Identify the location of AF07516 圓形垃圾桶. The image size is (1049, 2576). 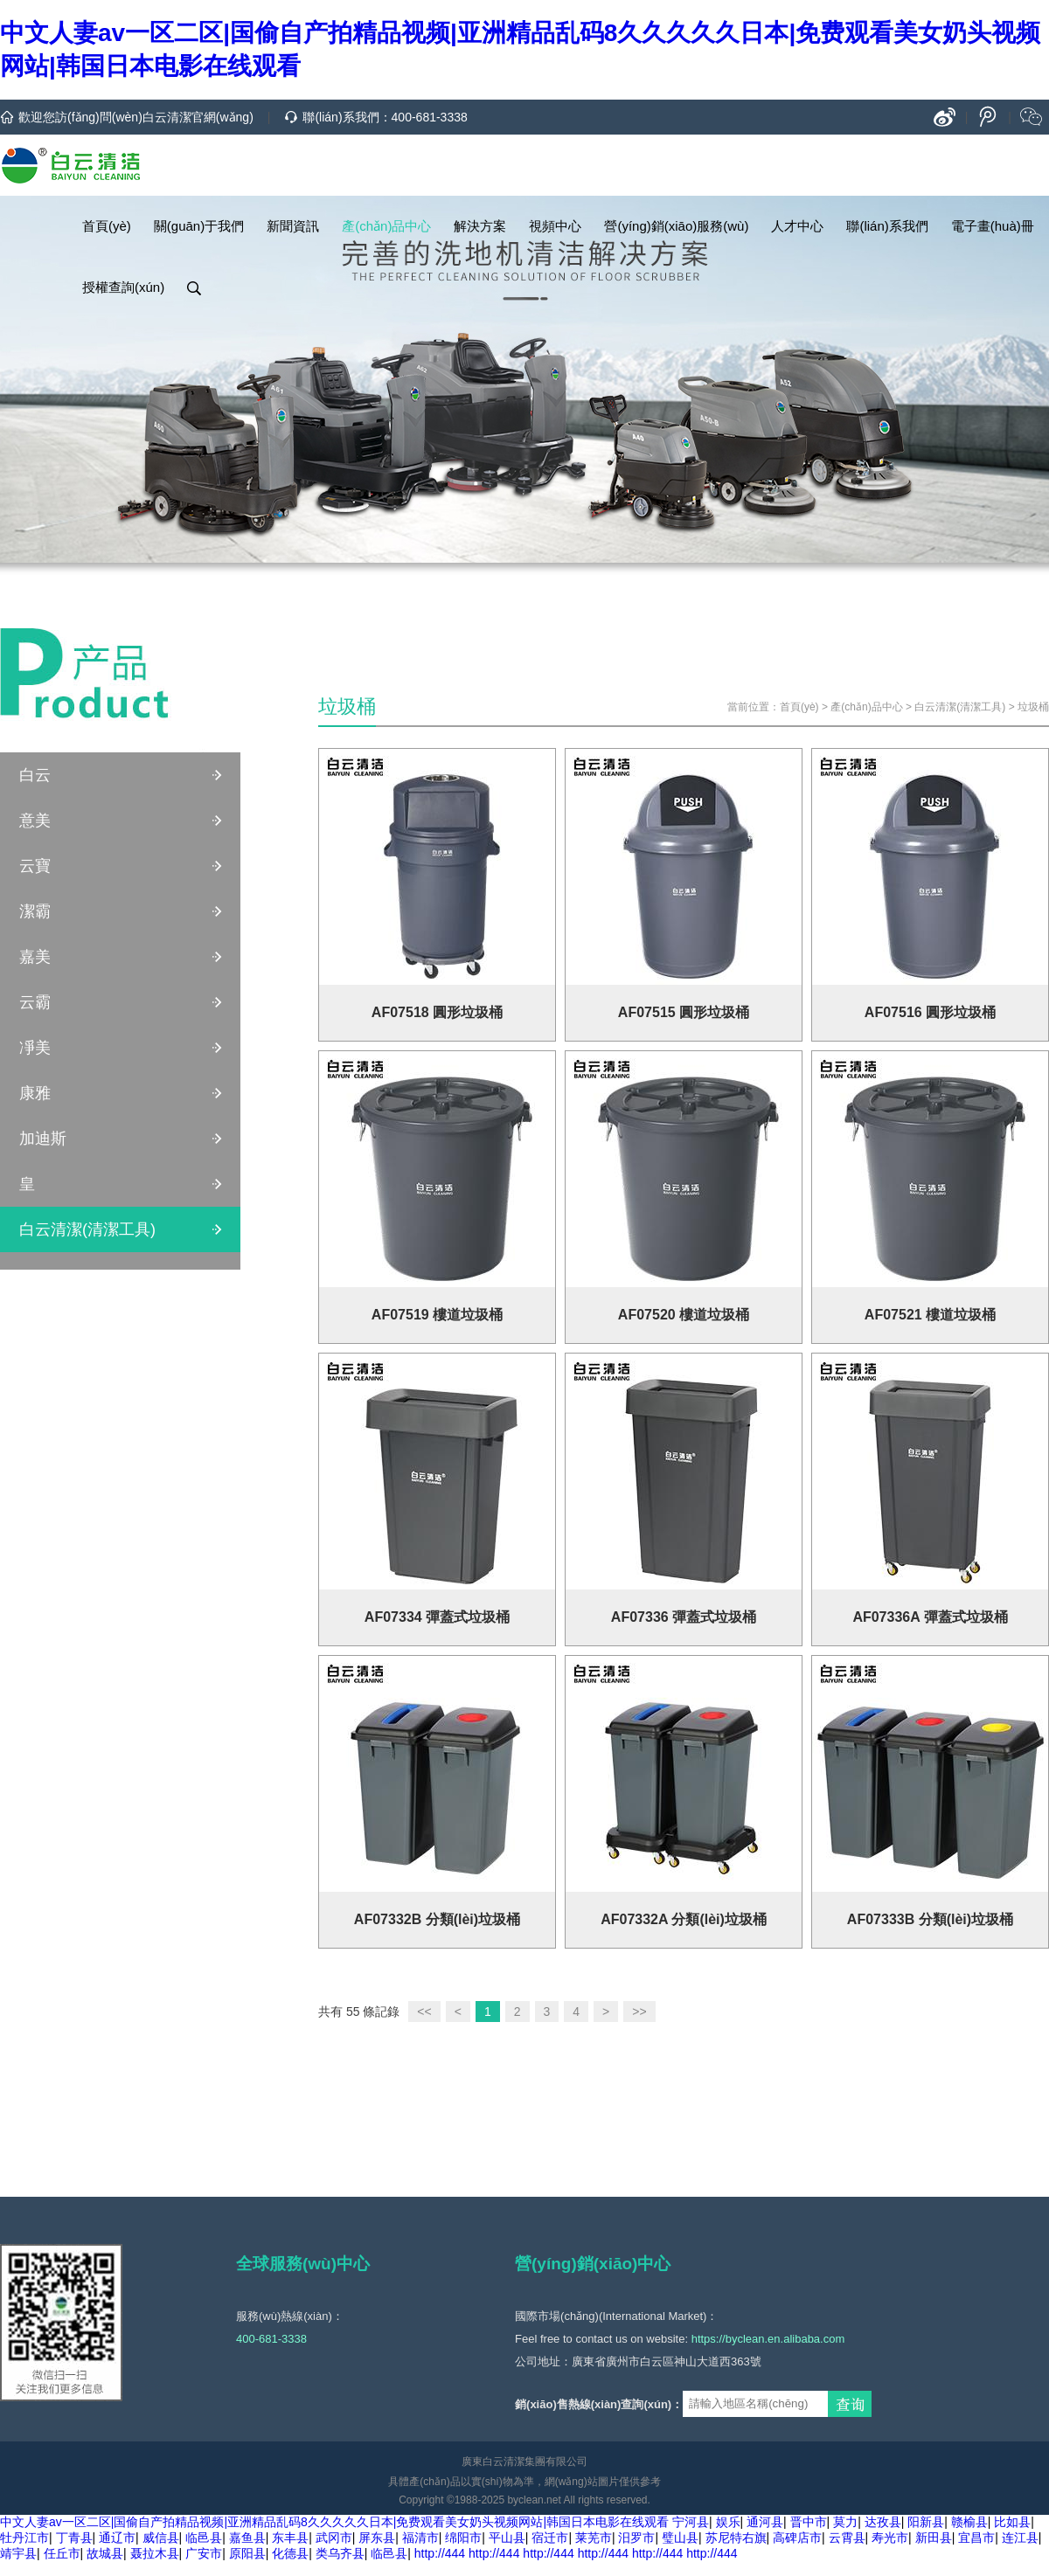
(930, 1012).